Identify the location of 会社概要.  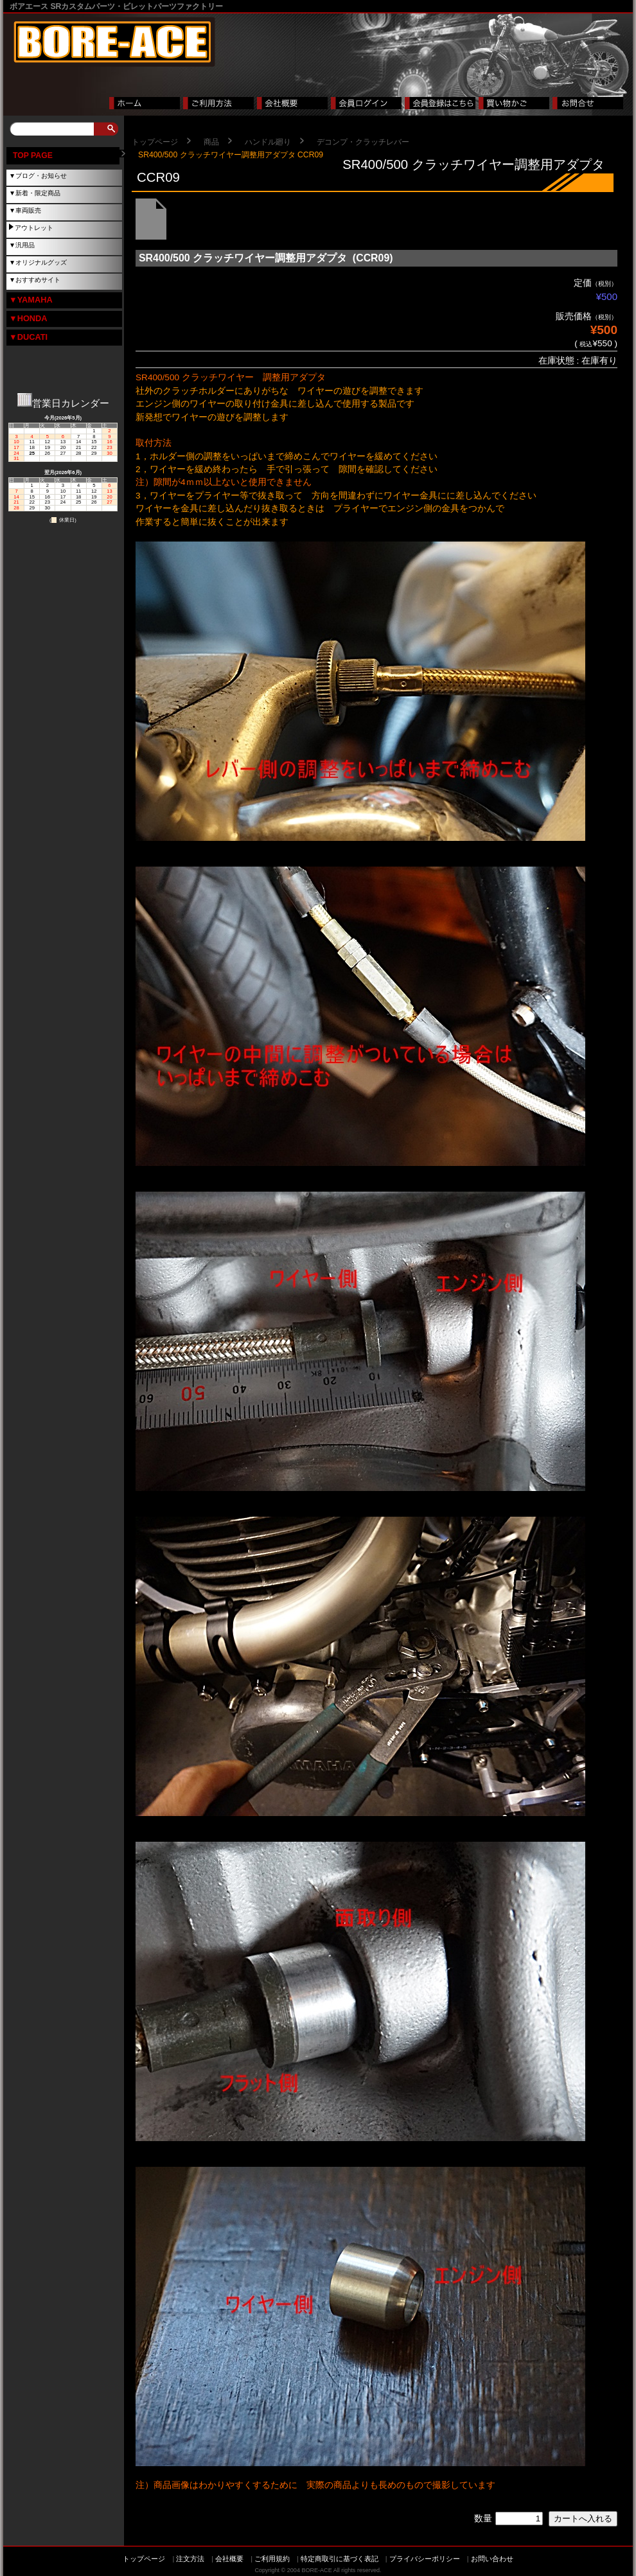
(229, 2559).